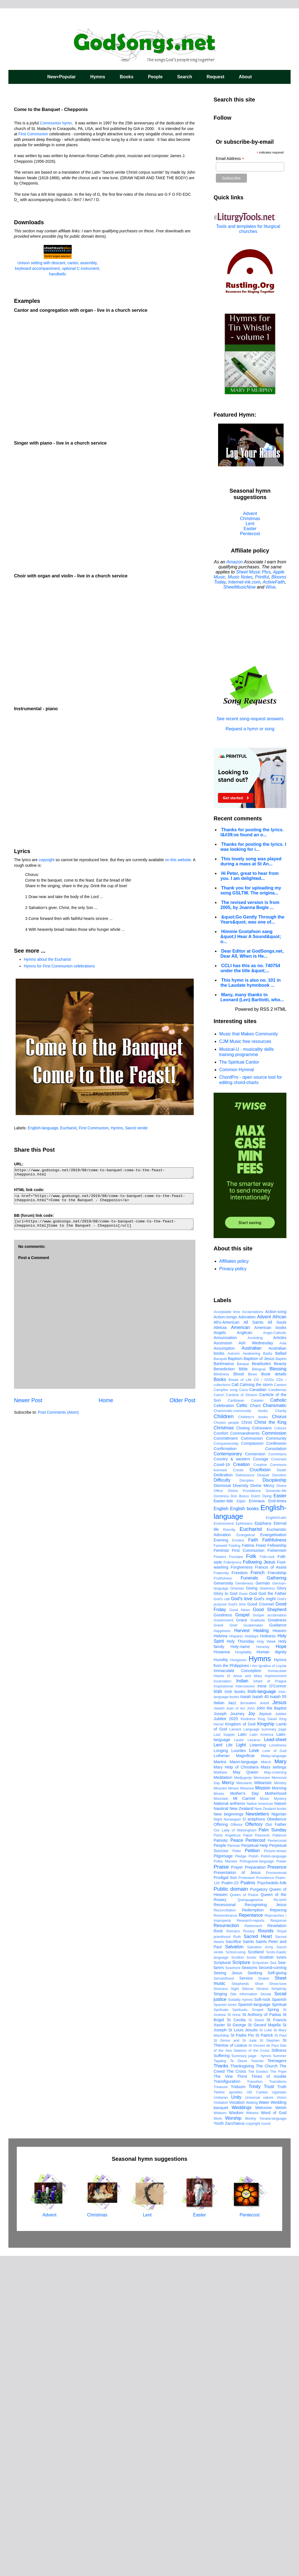  I want to click on Comfort, so click(221, 1753).